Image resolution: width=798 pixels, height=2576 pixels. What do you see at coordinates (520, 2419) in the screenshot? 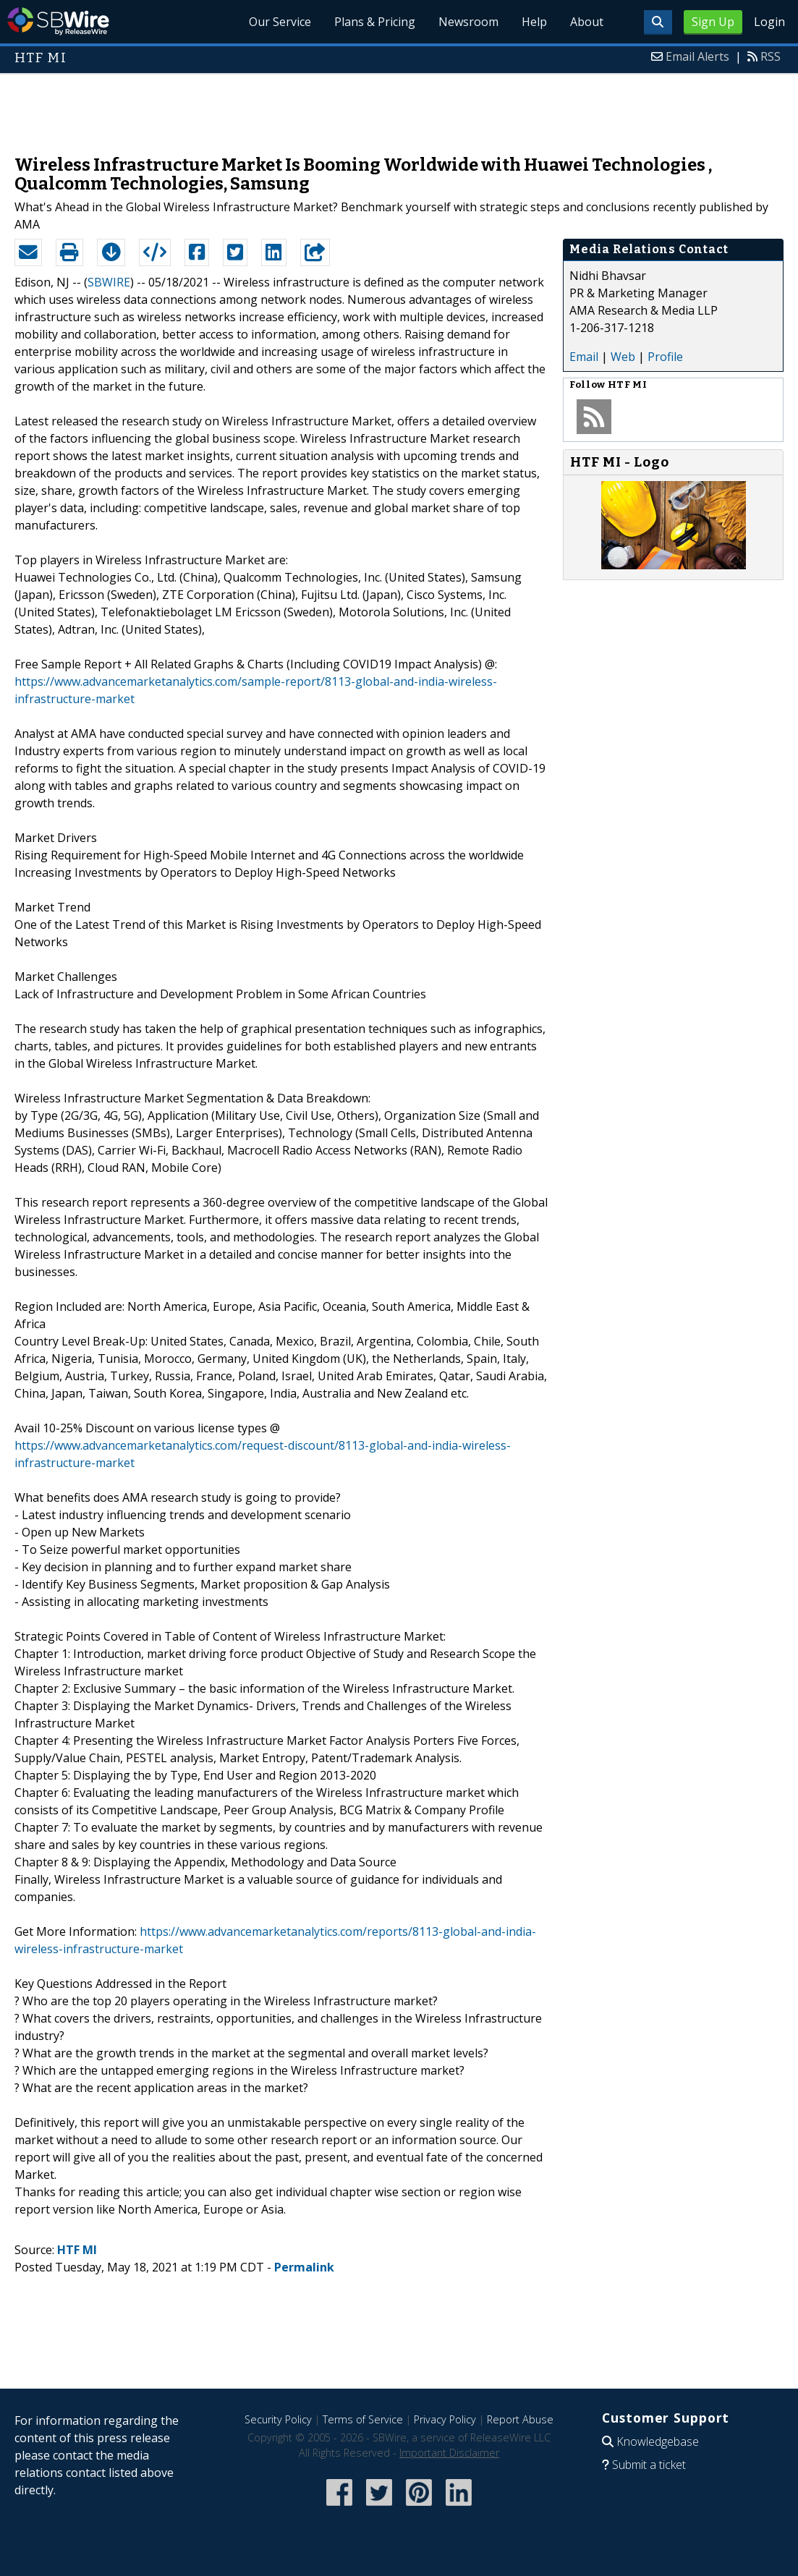
I see `Report Abuse` at bounding box center [520, 2419].